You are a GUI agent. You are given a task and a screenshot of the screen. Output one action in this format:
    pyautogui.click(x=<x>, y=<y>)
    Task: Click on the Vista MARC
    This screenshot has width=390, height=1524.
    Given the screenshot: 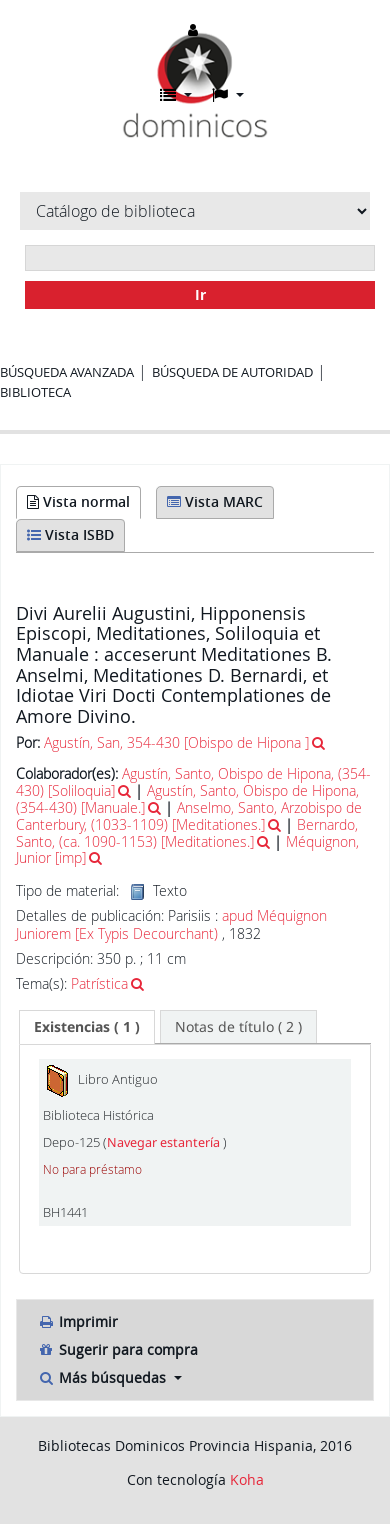 What is the action you would take?
    pyautogui.click(x=215, y=501)
    